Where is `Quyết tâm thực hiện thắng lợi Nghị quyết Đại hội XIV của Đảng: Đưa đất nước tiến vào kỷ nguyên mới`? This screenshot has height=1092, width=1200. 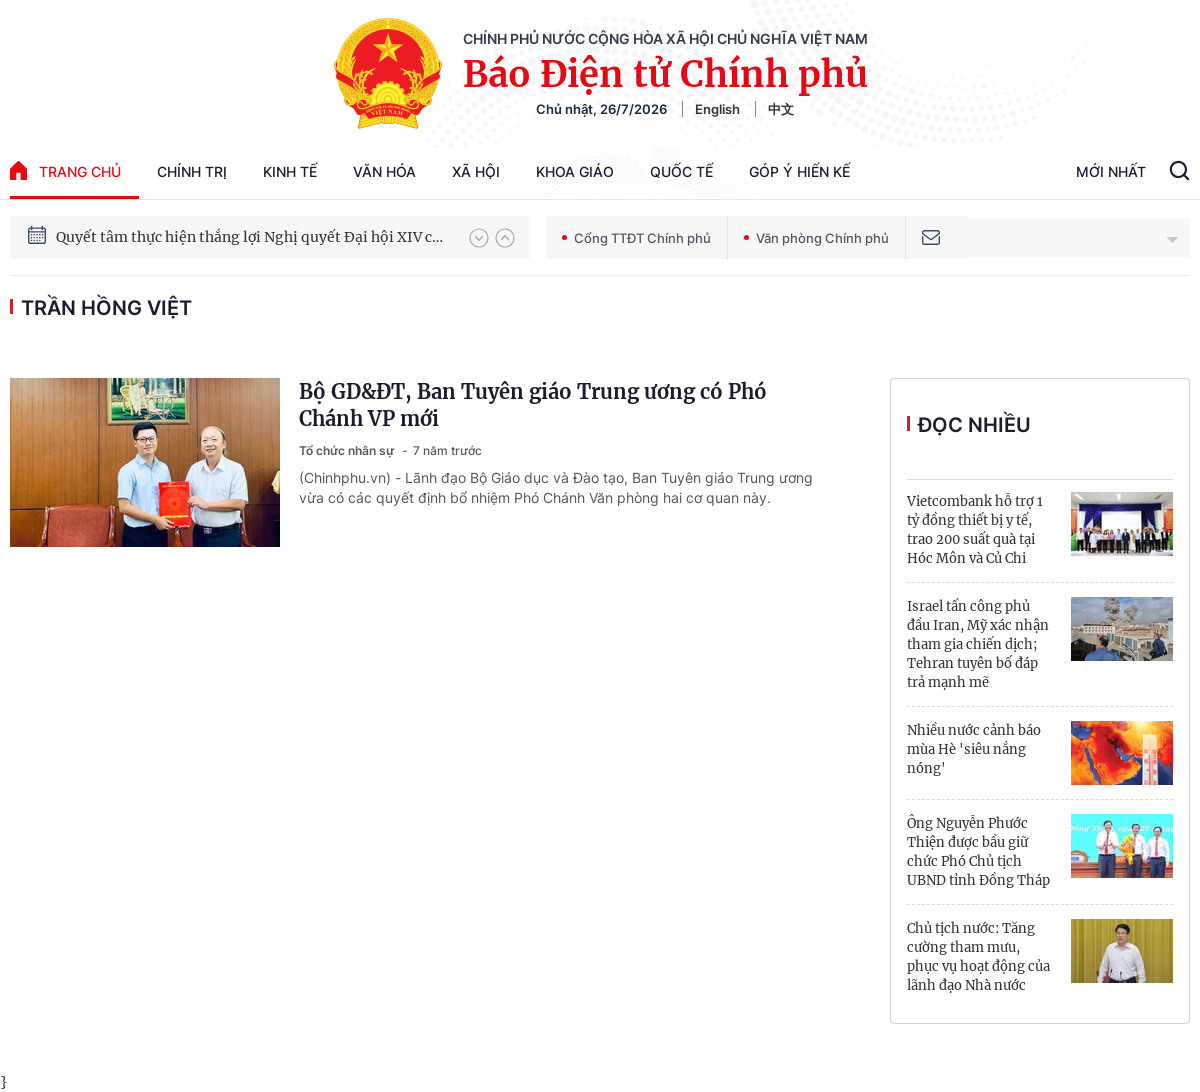 Quyết tâm thực hiện thắng lợi Nghị quyết Đại hội XIV của Đảng: Đưa đất nước tiến vào kỷ nguyên mới is located at coordinates (253, 237).